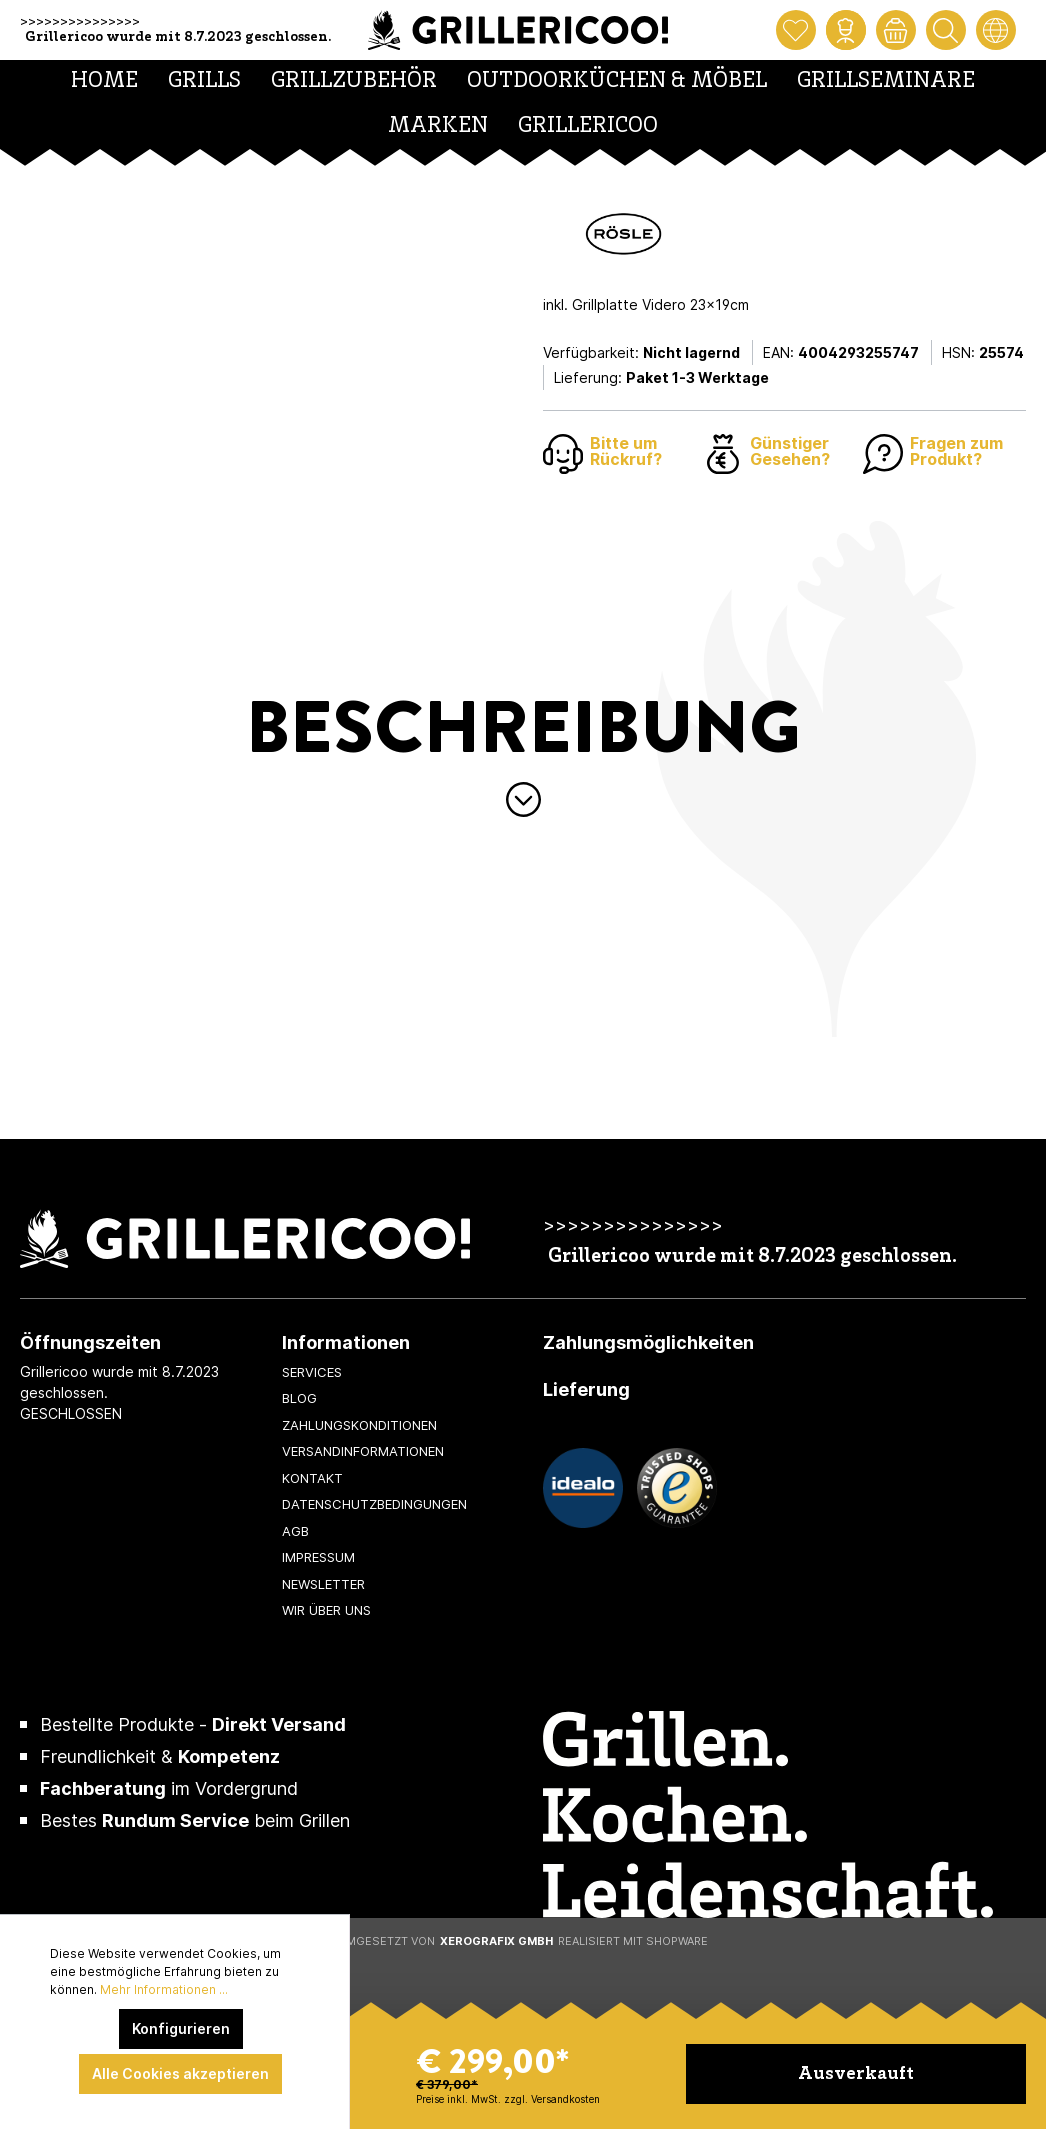 The height and width of the screenshot is (2129, 1046). Describe the element at coordinates (326, 1610) in the screenshot. I see `Wir über uns` at that location.